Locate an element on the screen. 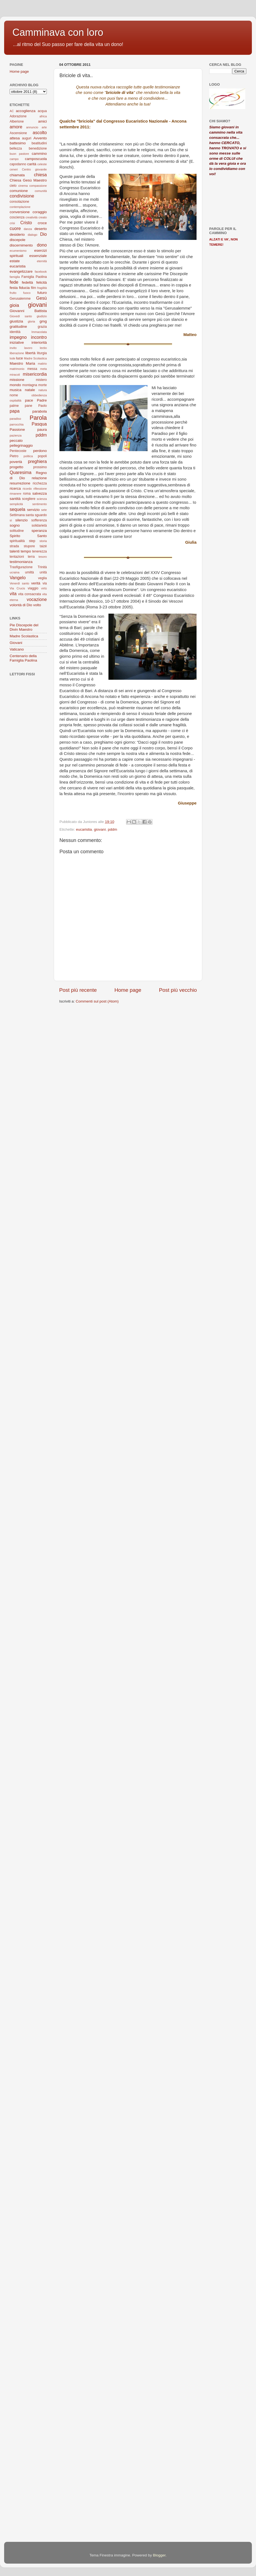 The image size is (256, 2576). pazienza is located at coordinates (15, 435).